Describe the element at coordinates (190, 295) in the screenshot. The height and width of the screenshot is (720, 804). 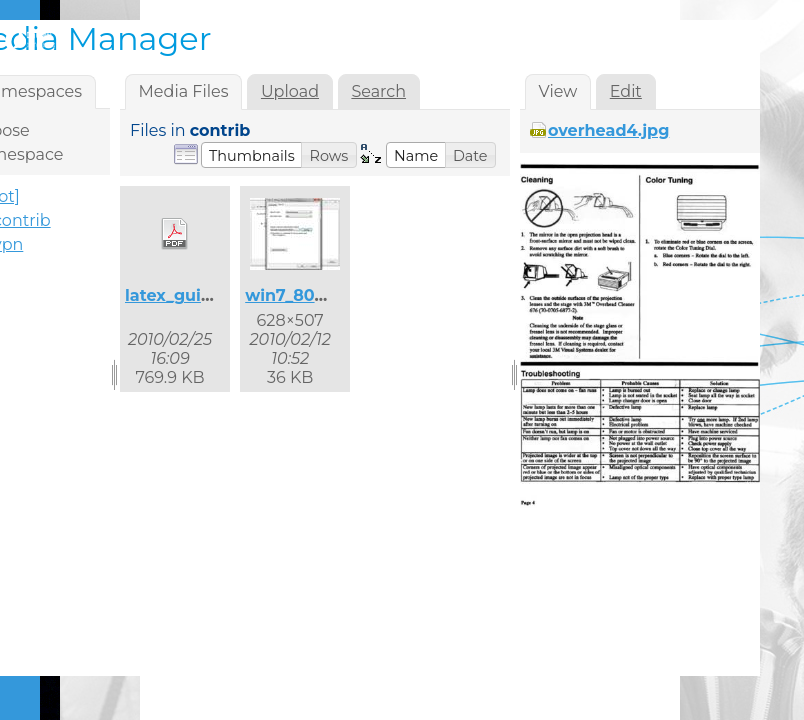
I see `latex_guide.pdf` at that location.